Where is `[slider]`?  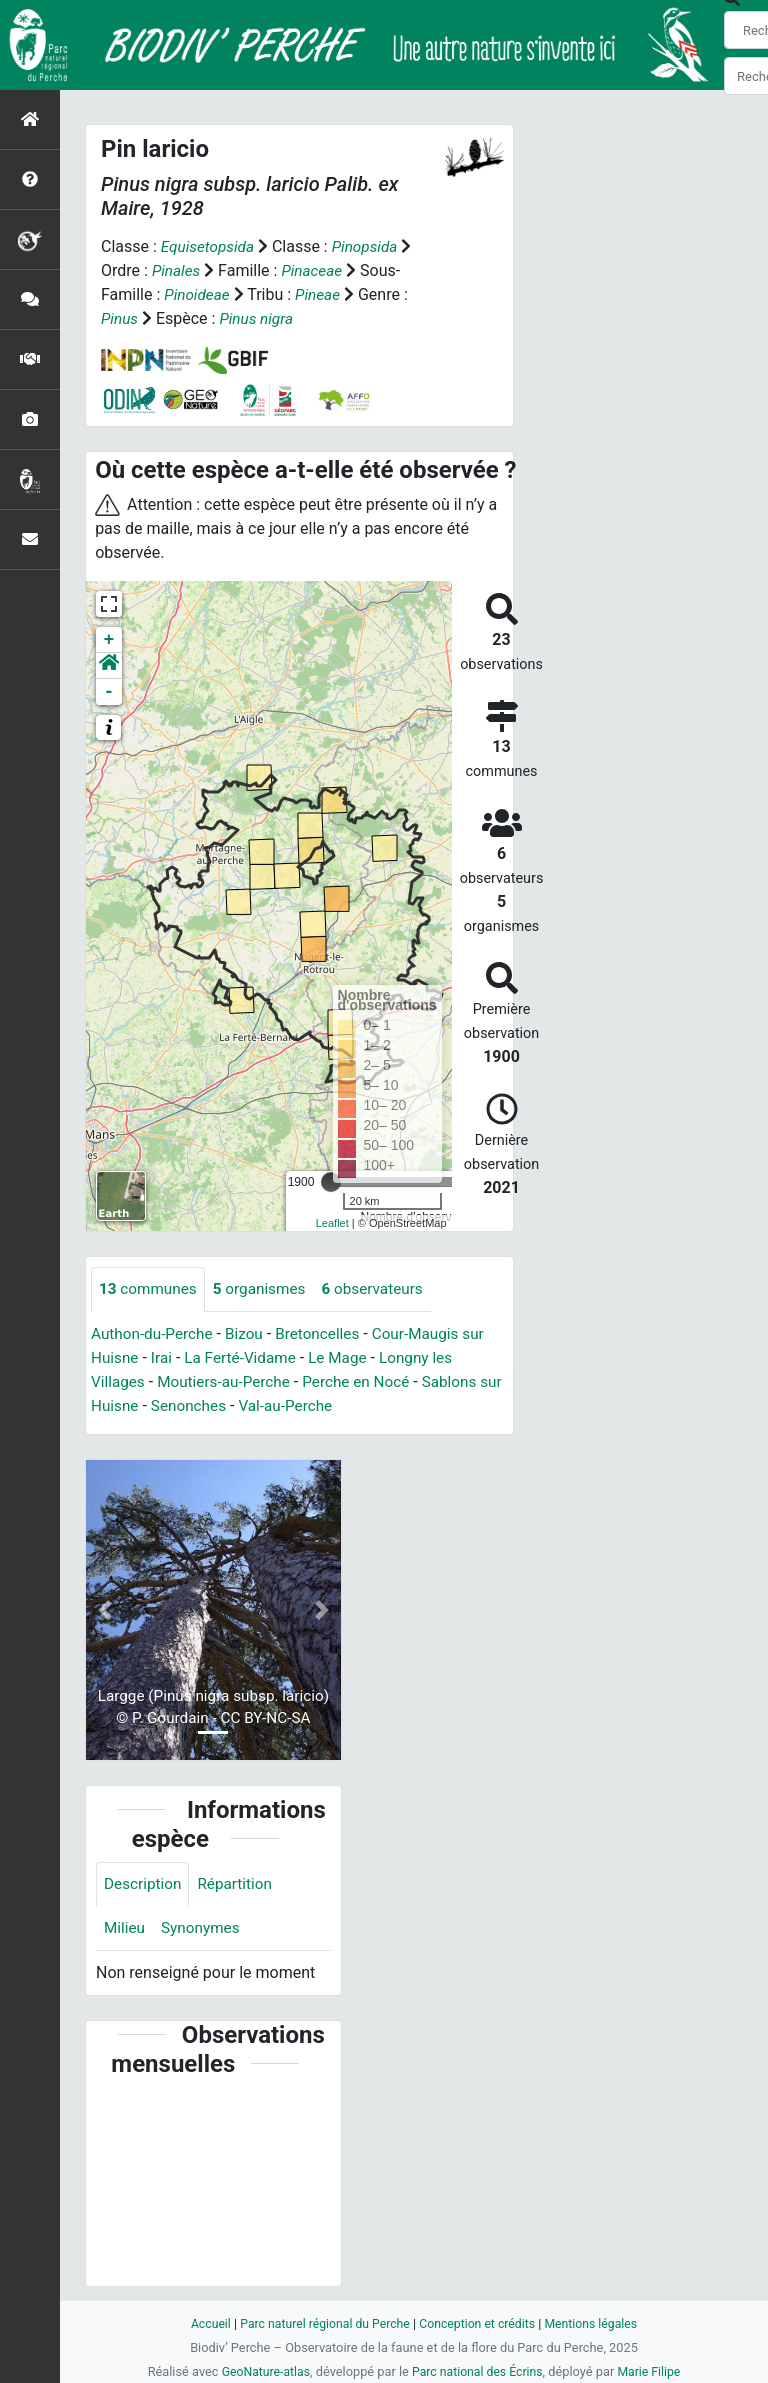 [slider] is located at coordinates (331, 1182).